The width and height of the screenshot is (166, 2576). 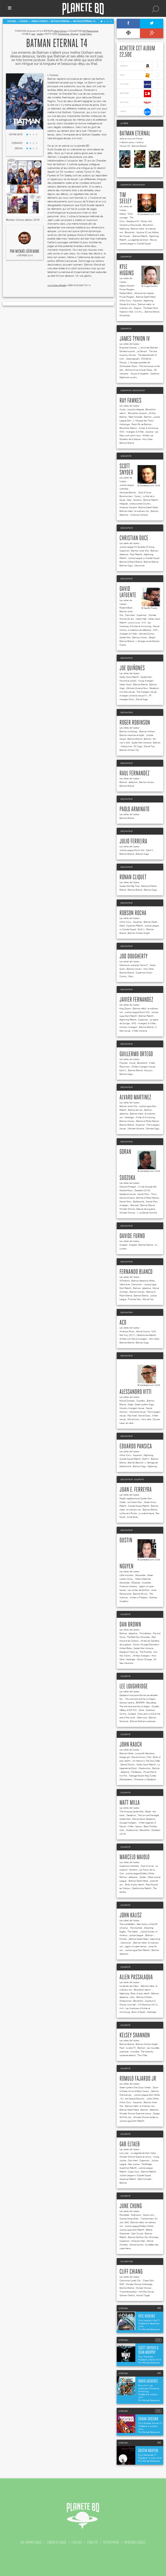 What do you see at coordinates (132, 735) in the screenshot?
I see `Batman meurtrier et fugitif` at bounding box center [132, 735].